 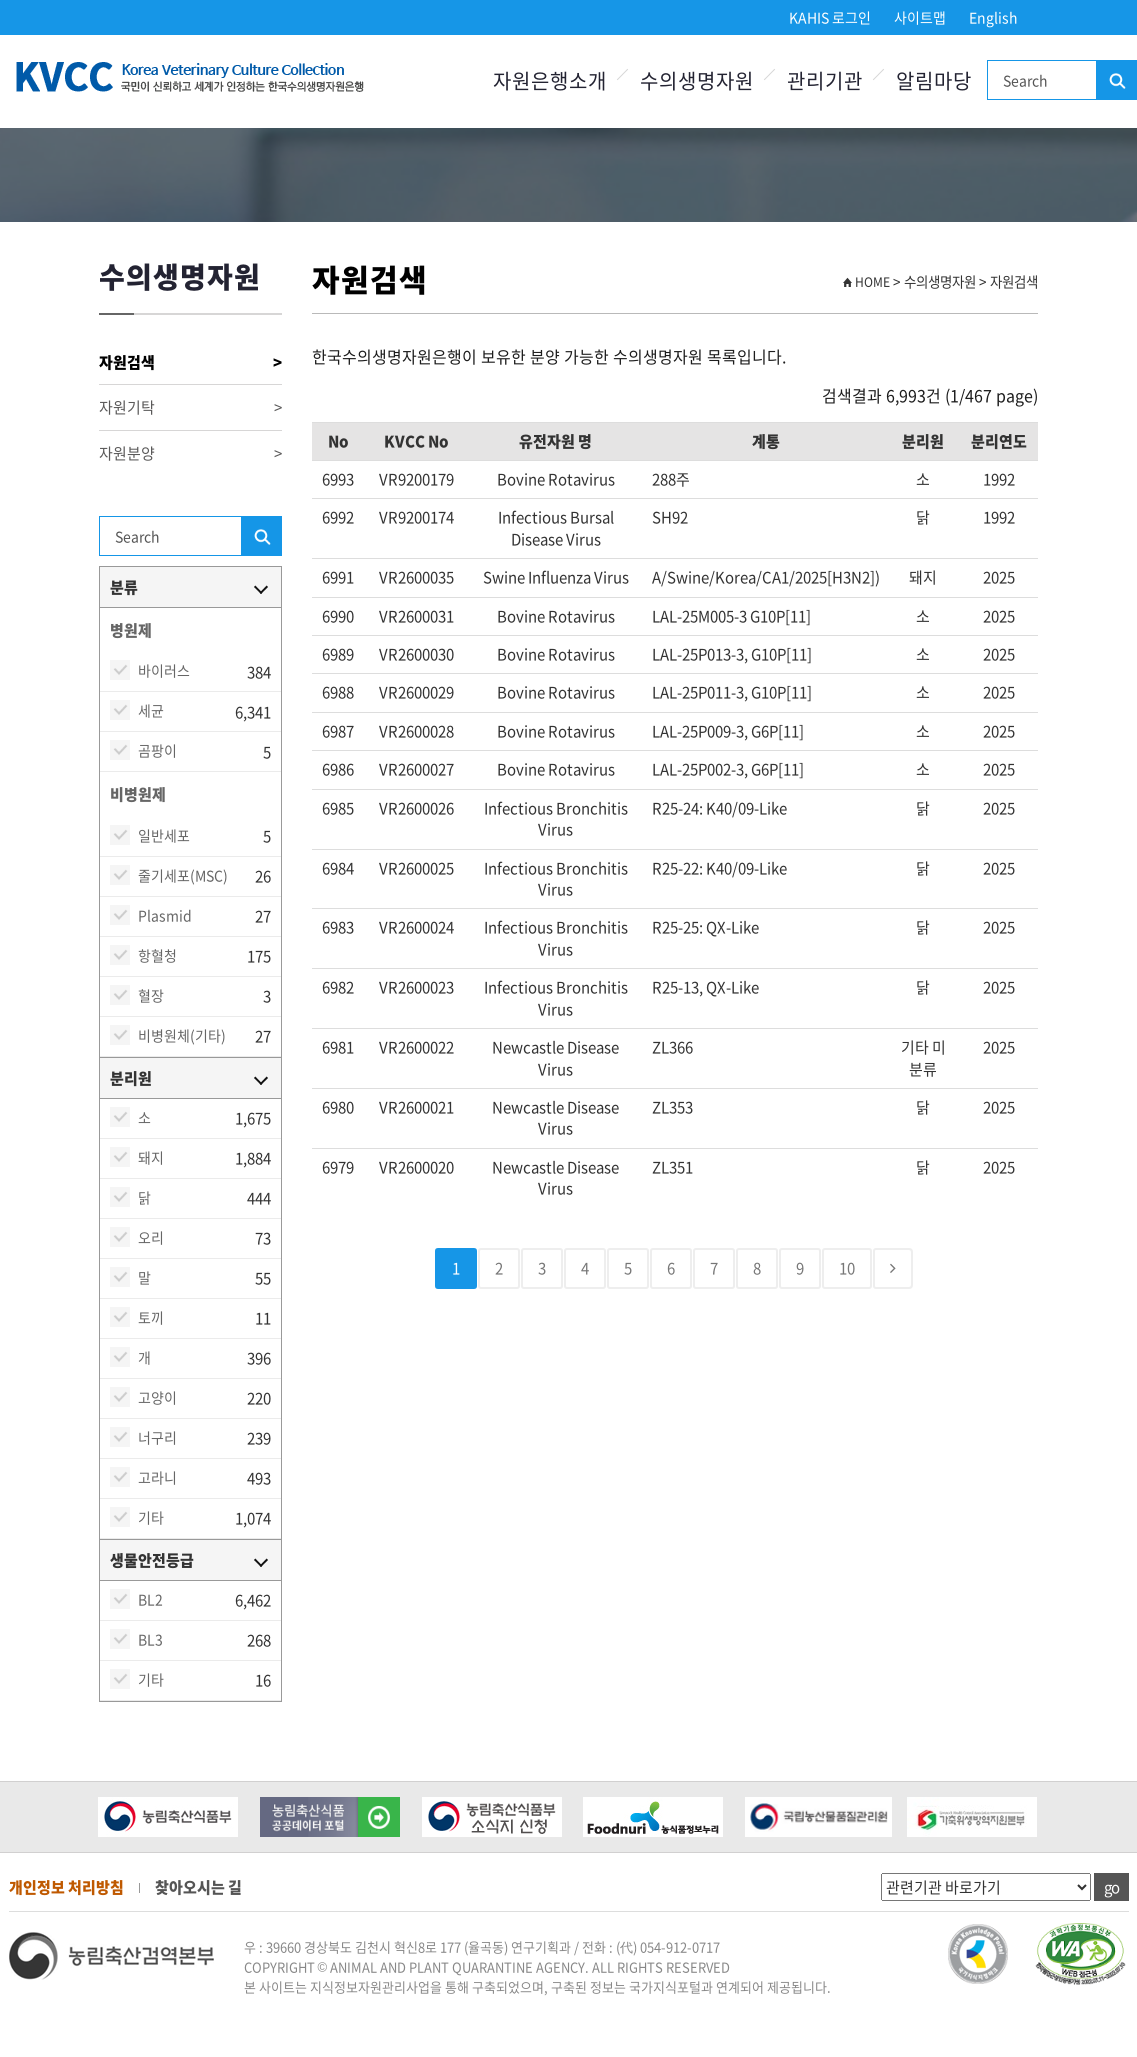 I want to click on 개인정보 처리방침, so click(x=66, y=1887).